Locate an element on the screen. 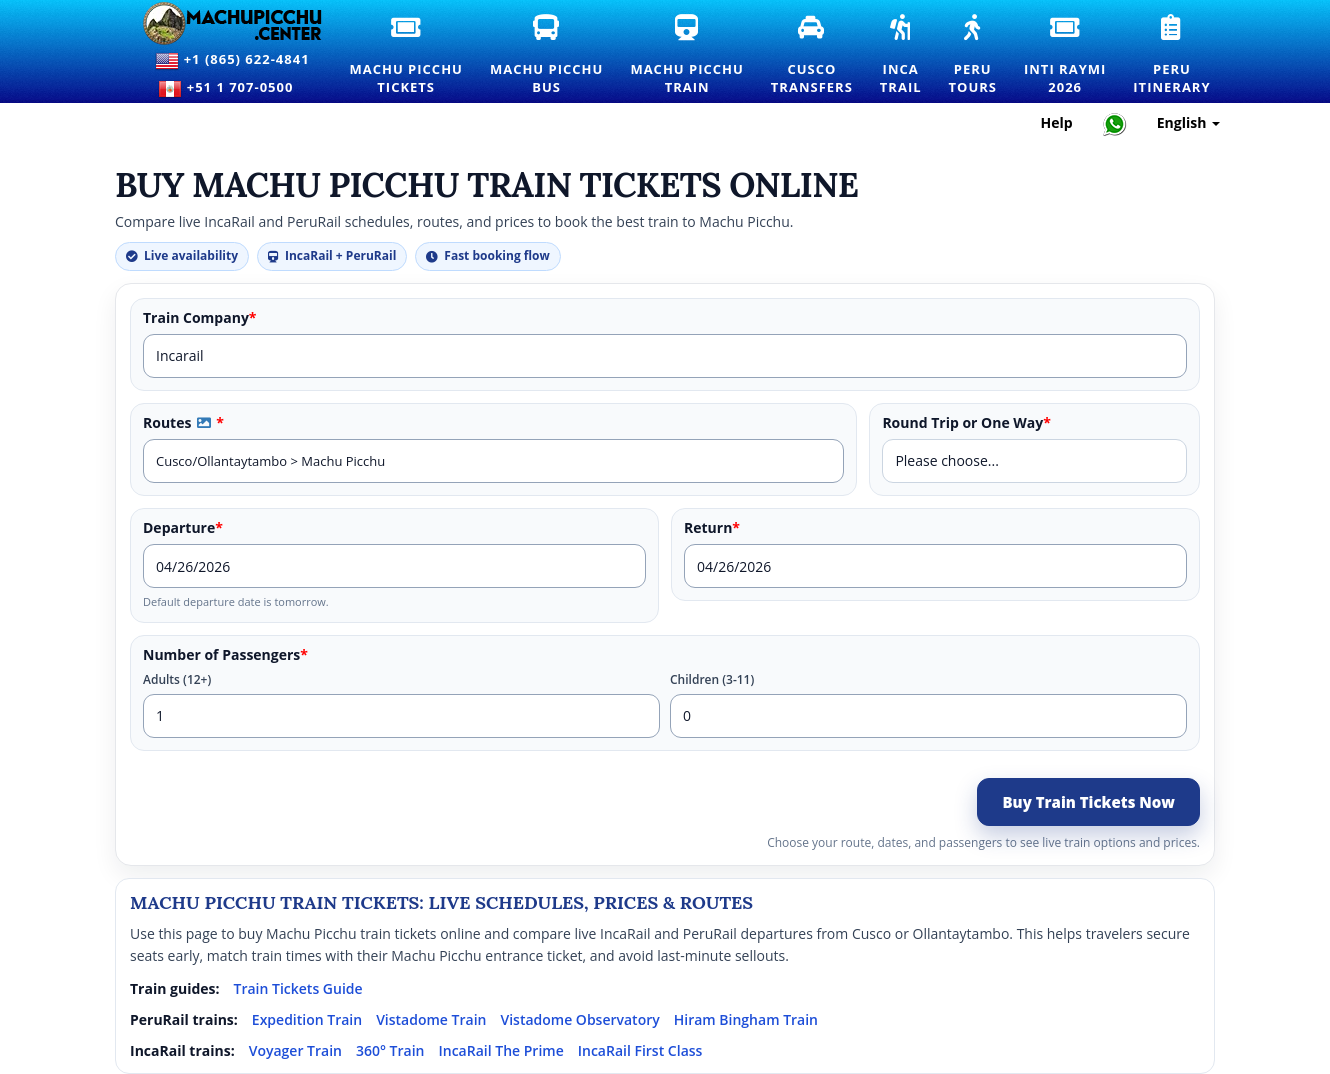 The height and width of the screenshot is (1074, 1330). PeruTours is located at coordinates (974, 56).